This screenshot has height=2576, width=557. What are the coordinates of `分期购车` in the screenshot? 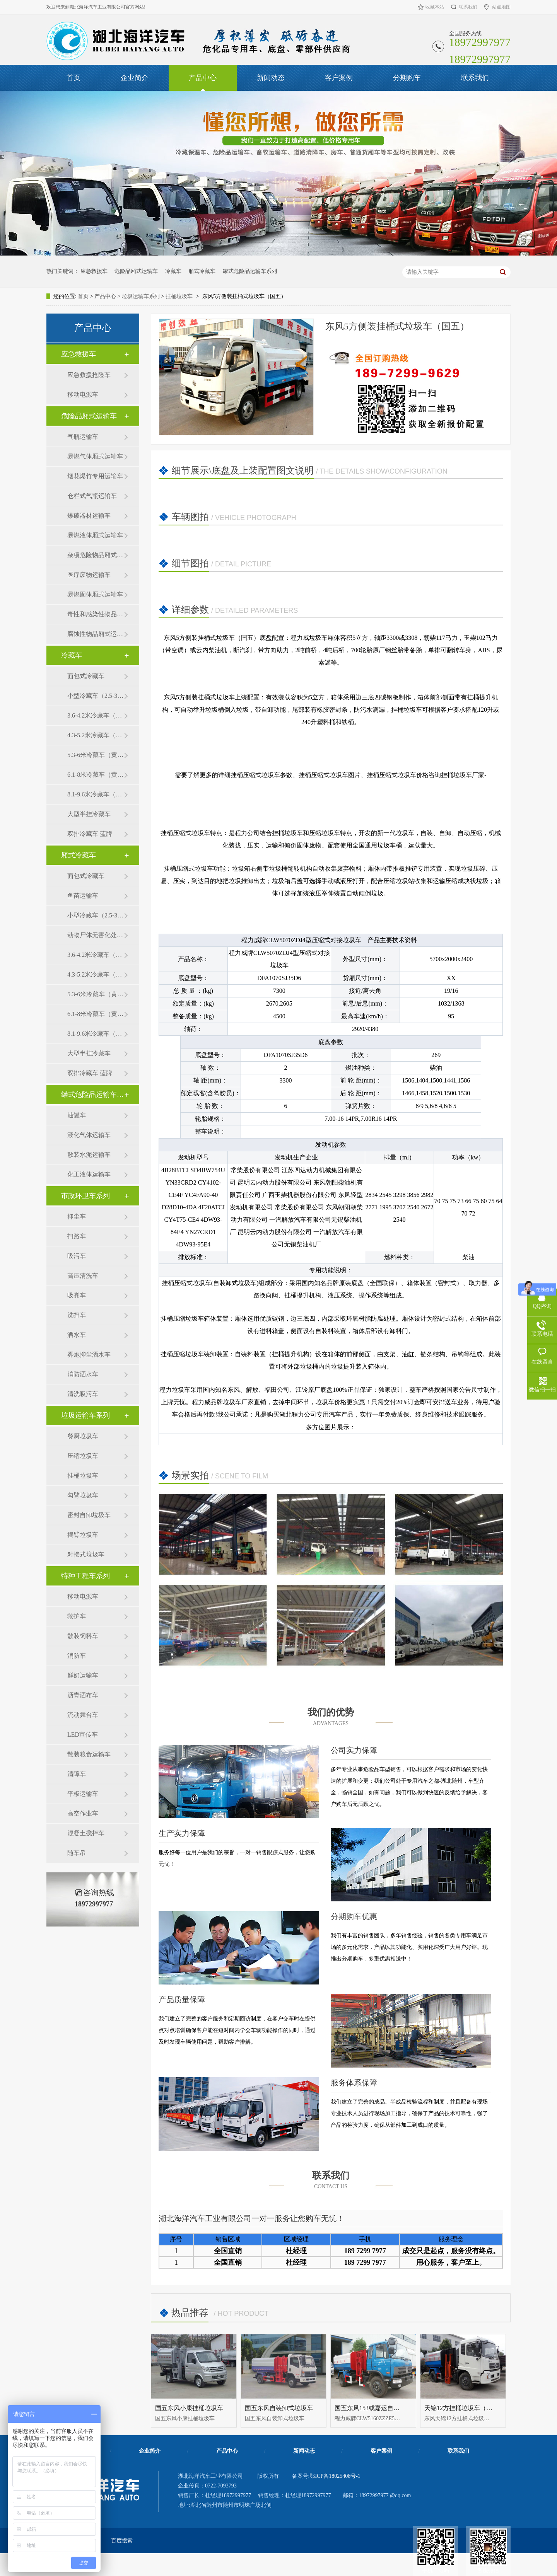 It's located at (407, 78).